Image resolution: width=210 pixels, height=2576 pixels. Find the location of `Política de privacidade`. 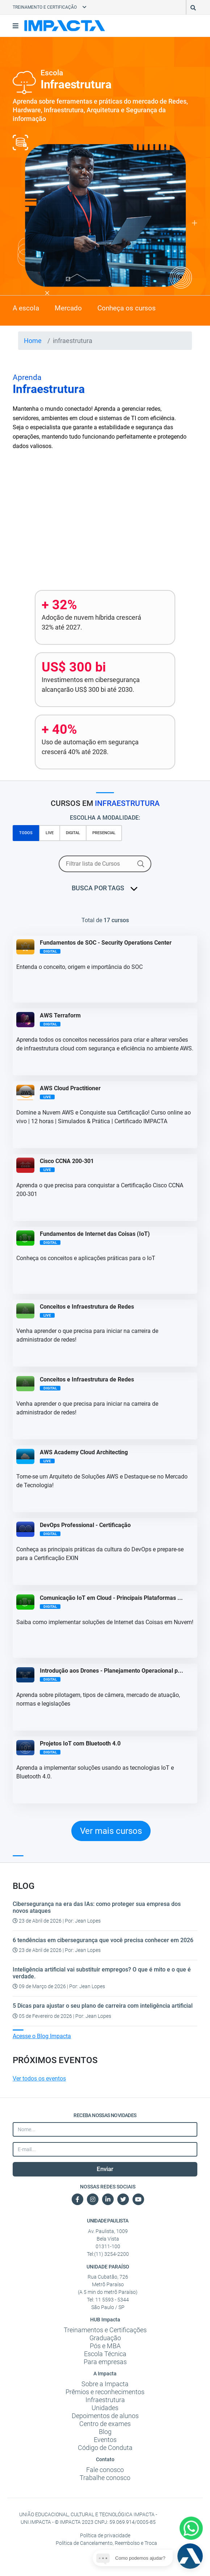

Política de privacidade is located at coordinates (105, 2535).